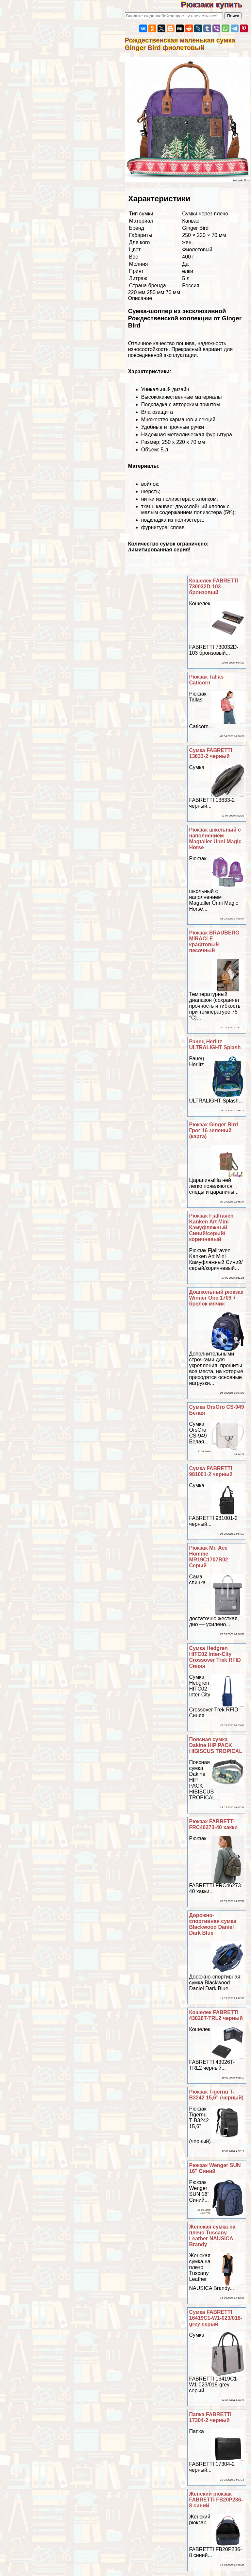 Image resolution: width=251 pixels, height=2576 pixels. I want to click on Рюкзак Fjallraven Kanken Art Mini Камуфляжный Синий/серый/коричневый, so click(211, 1227).